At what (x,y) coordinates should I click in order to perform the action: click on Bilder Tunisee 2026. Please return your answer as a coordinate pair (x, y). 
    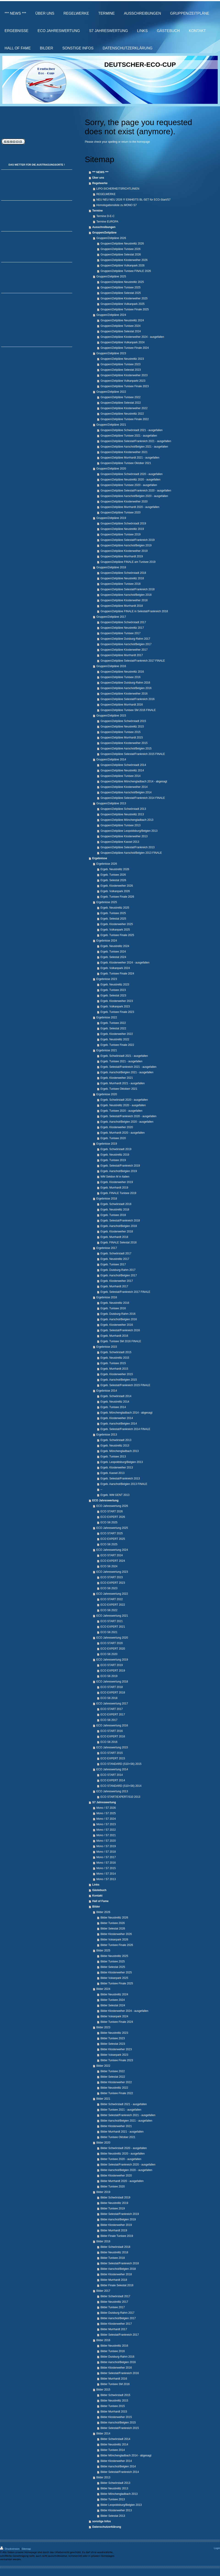
    Looking at the image, I should click on (112, 1923).